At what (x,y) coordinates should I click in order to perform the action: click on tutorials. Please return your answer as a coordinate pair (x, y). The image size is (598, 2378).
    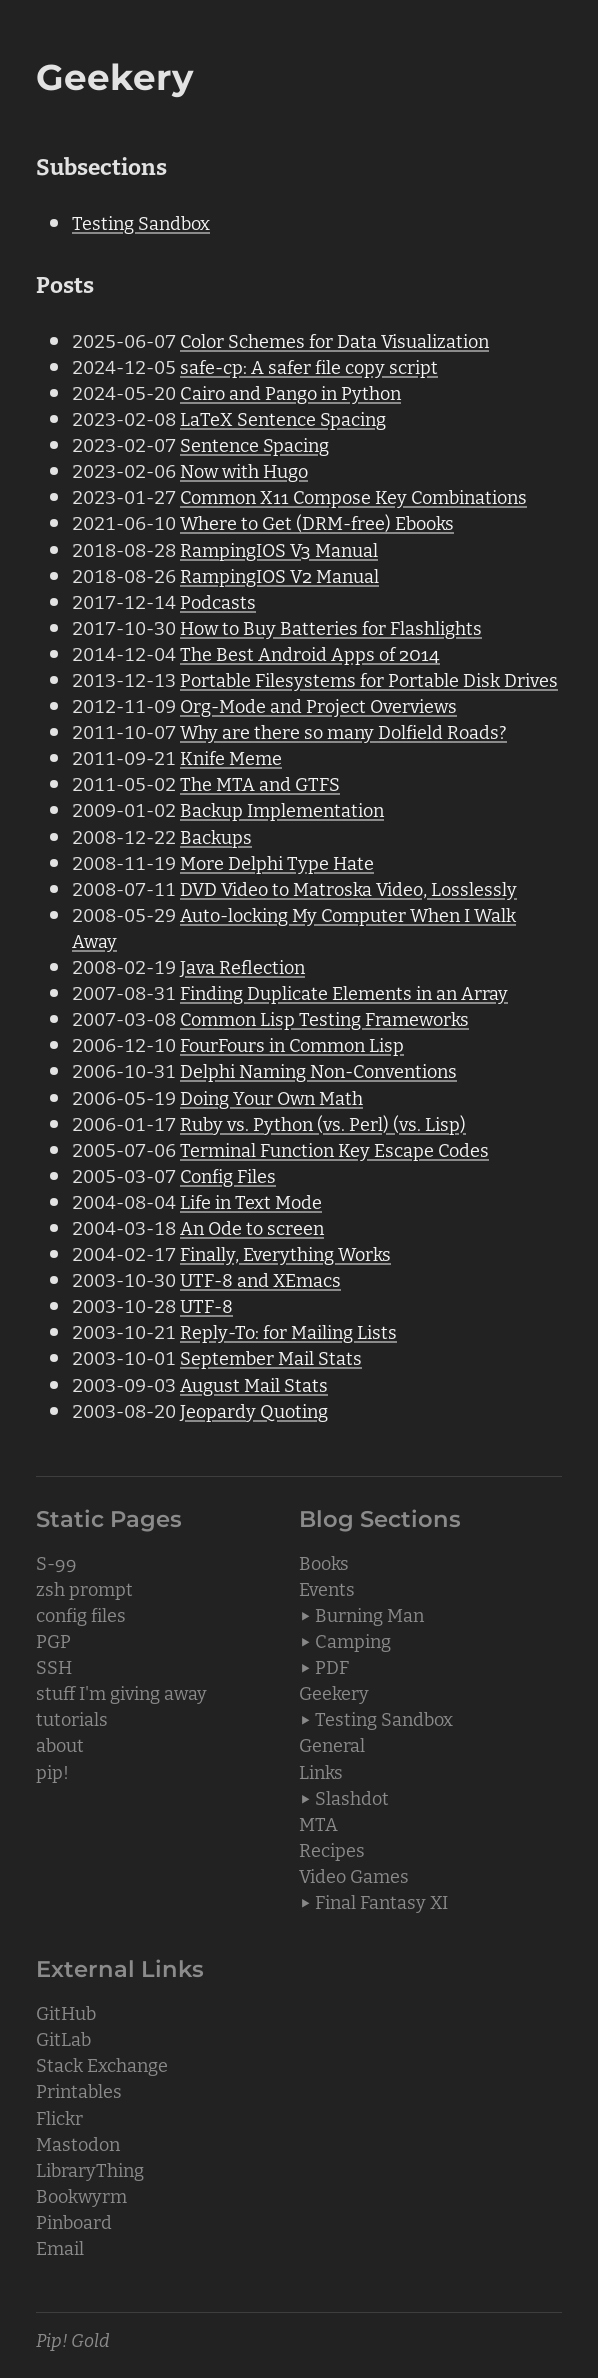
    Looking at the image, I should click on (72, 1718).